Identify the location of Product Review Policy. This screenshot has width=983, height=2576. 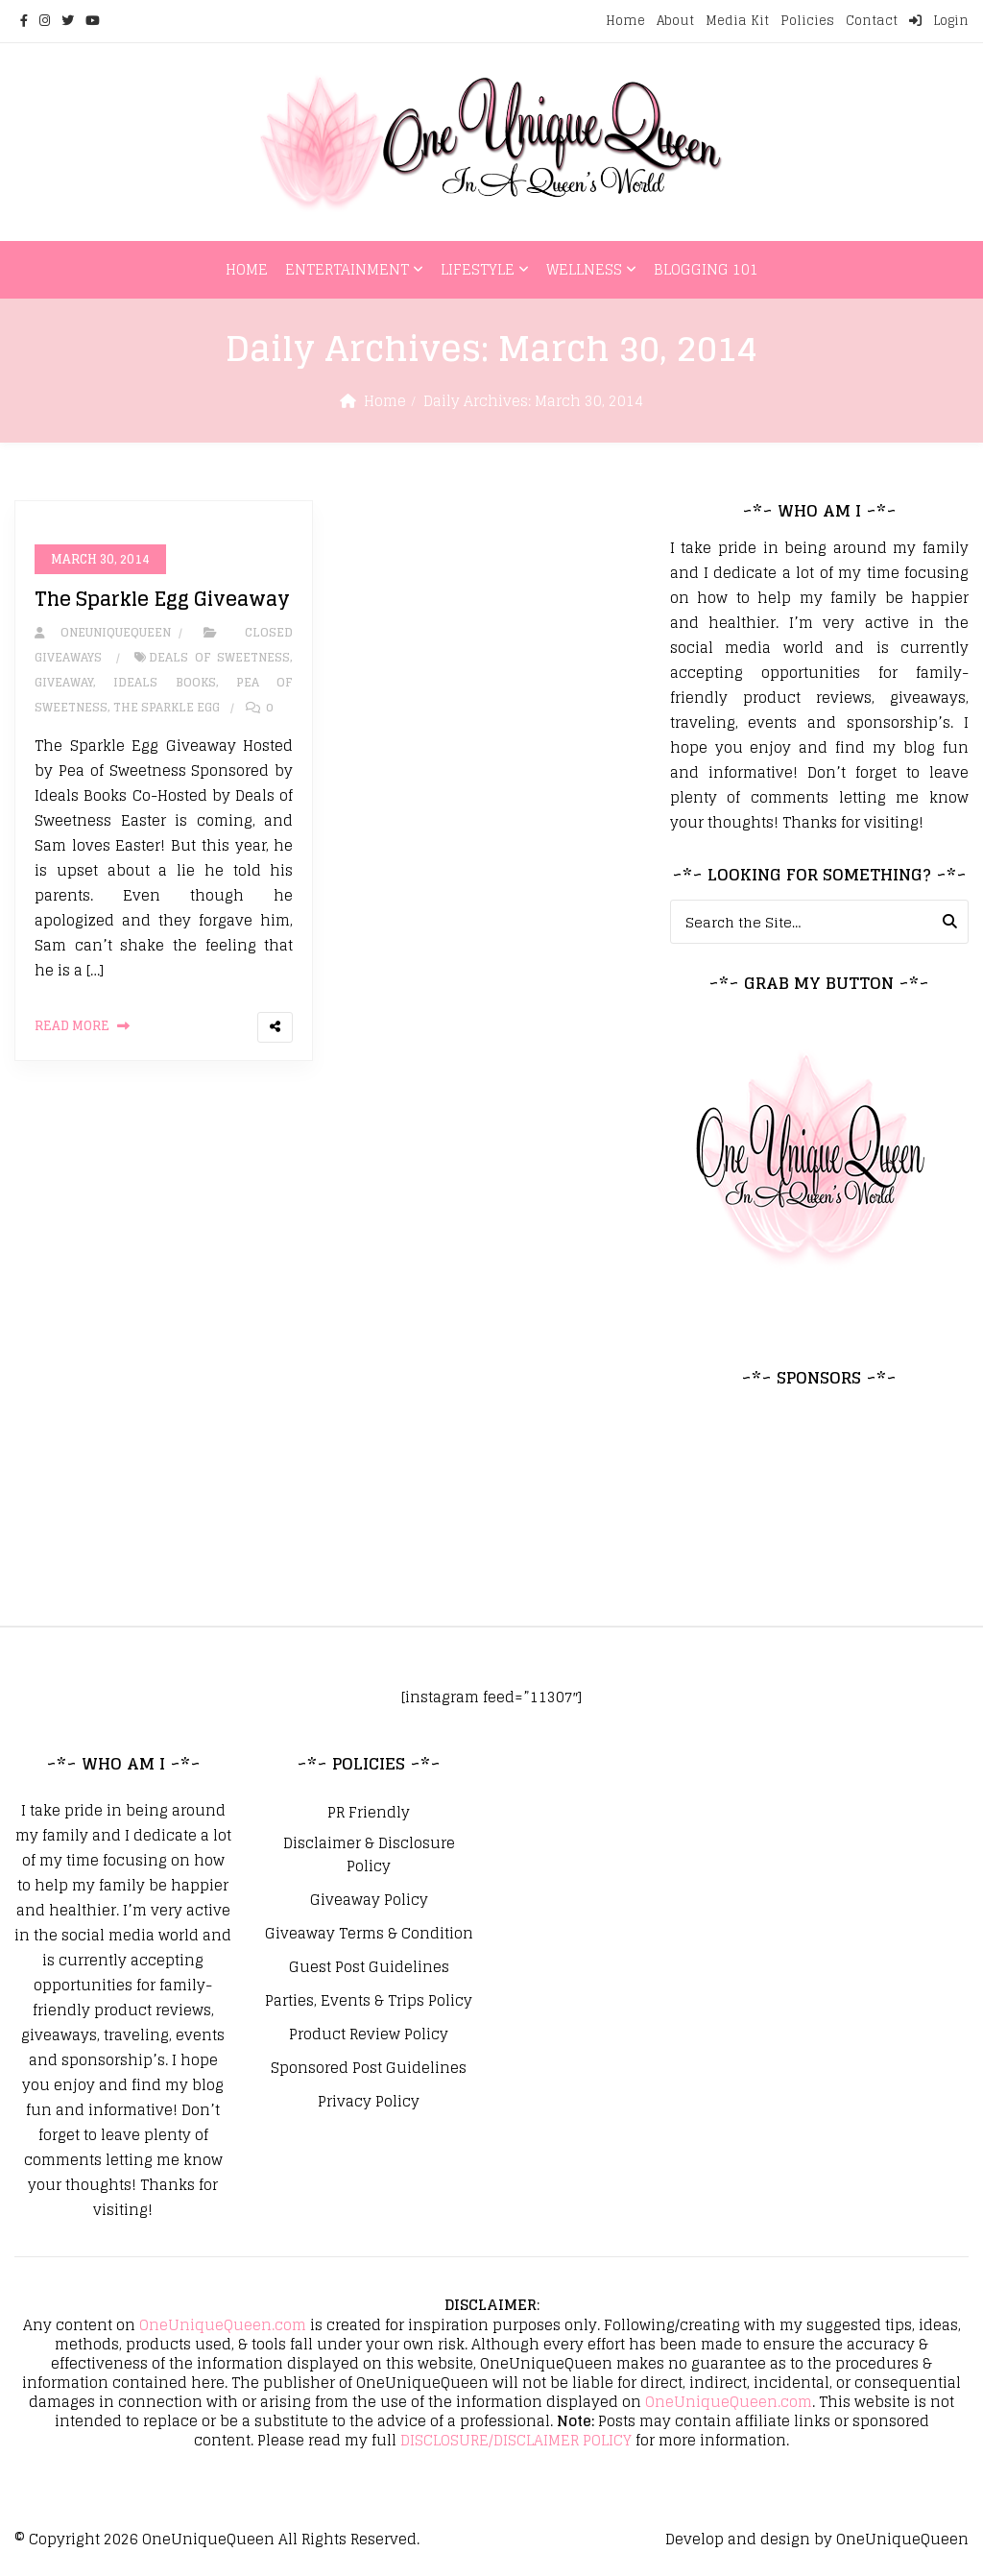
(368, 2034).